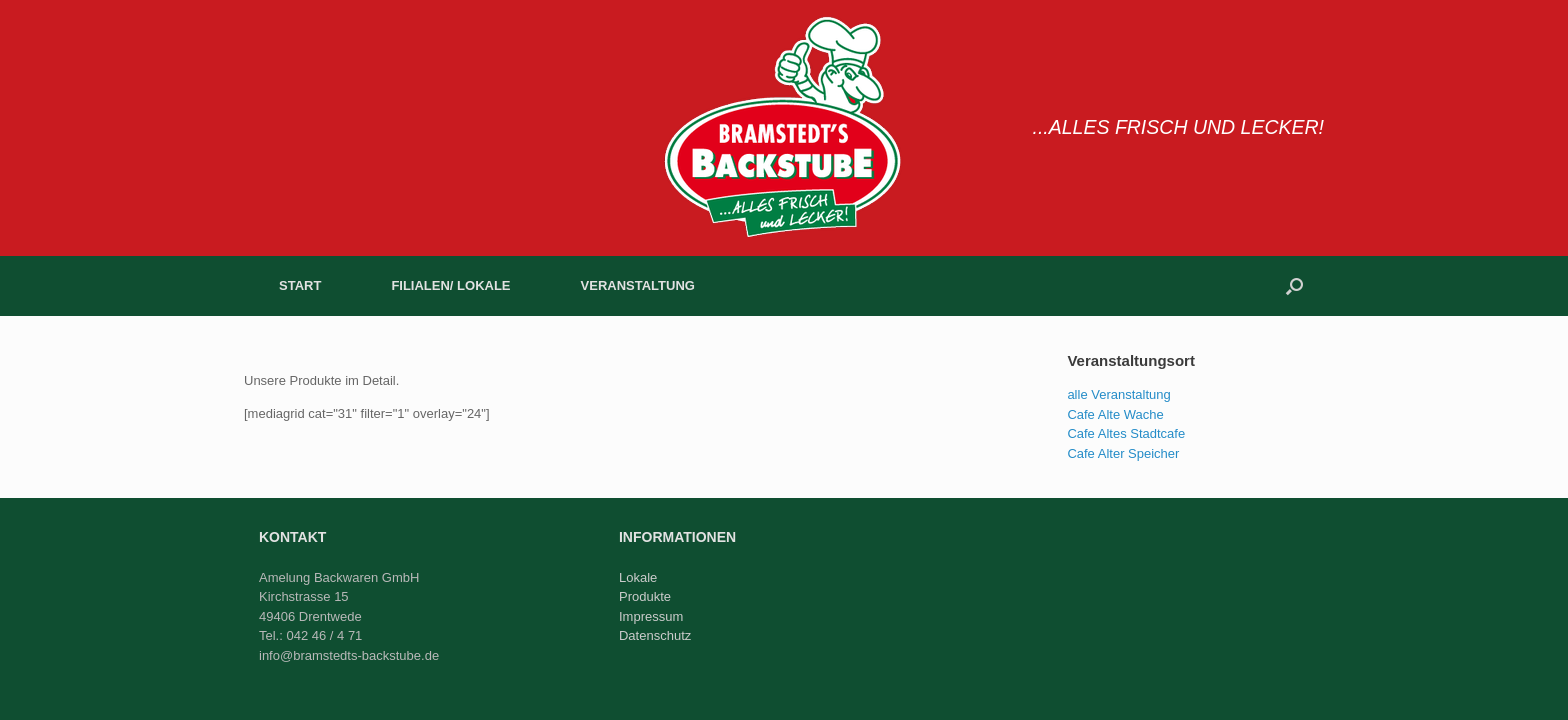 This screenshot has height=720, width=1568. I want to click on Cafe Alter Speicher, so click(1123, 453).